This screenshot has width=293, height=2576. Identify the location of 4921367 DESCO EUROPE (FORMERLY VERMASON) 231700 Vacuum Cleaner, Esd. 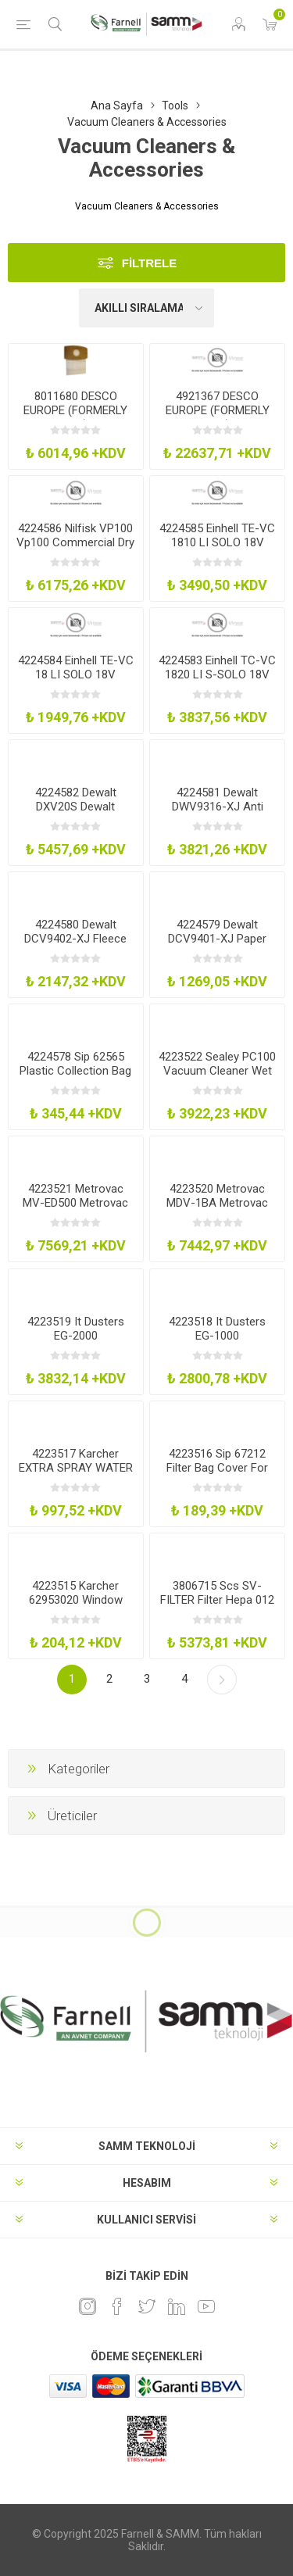
(217, 417).